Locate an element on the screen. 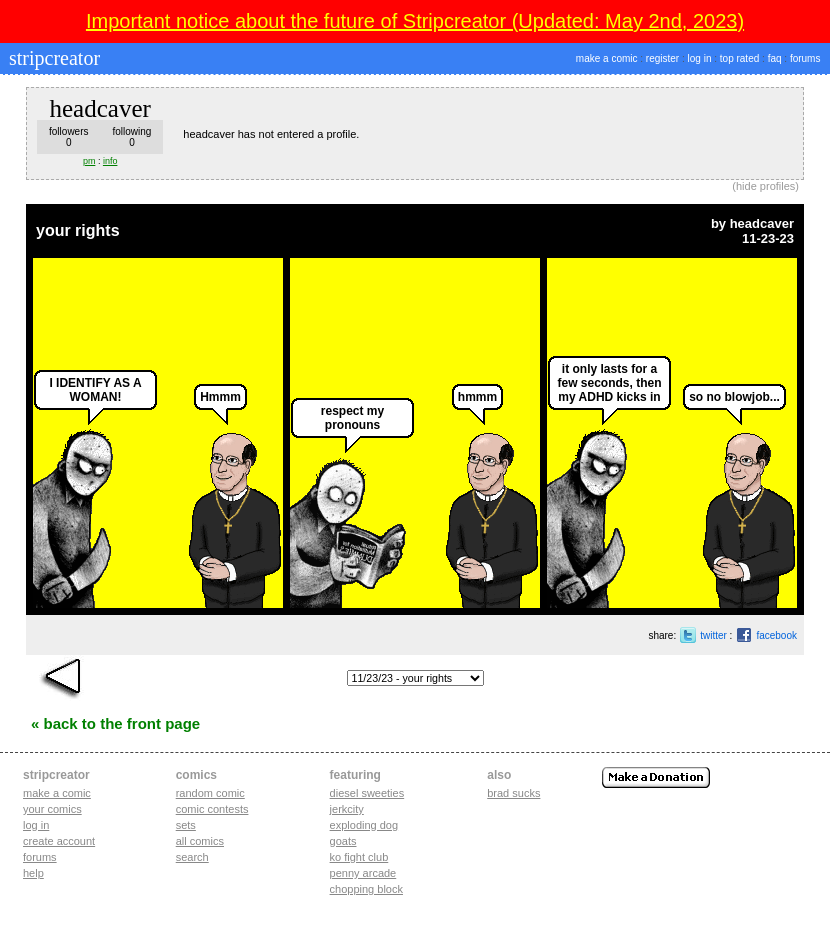 Image resolution: width=830 pixels, height=931 pixels. Important notice about the future of Stripcreator (Updated: May 2nd, 2023) is located at coordinates (415, 21).